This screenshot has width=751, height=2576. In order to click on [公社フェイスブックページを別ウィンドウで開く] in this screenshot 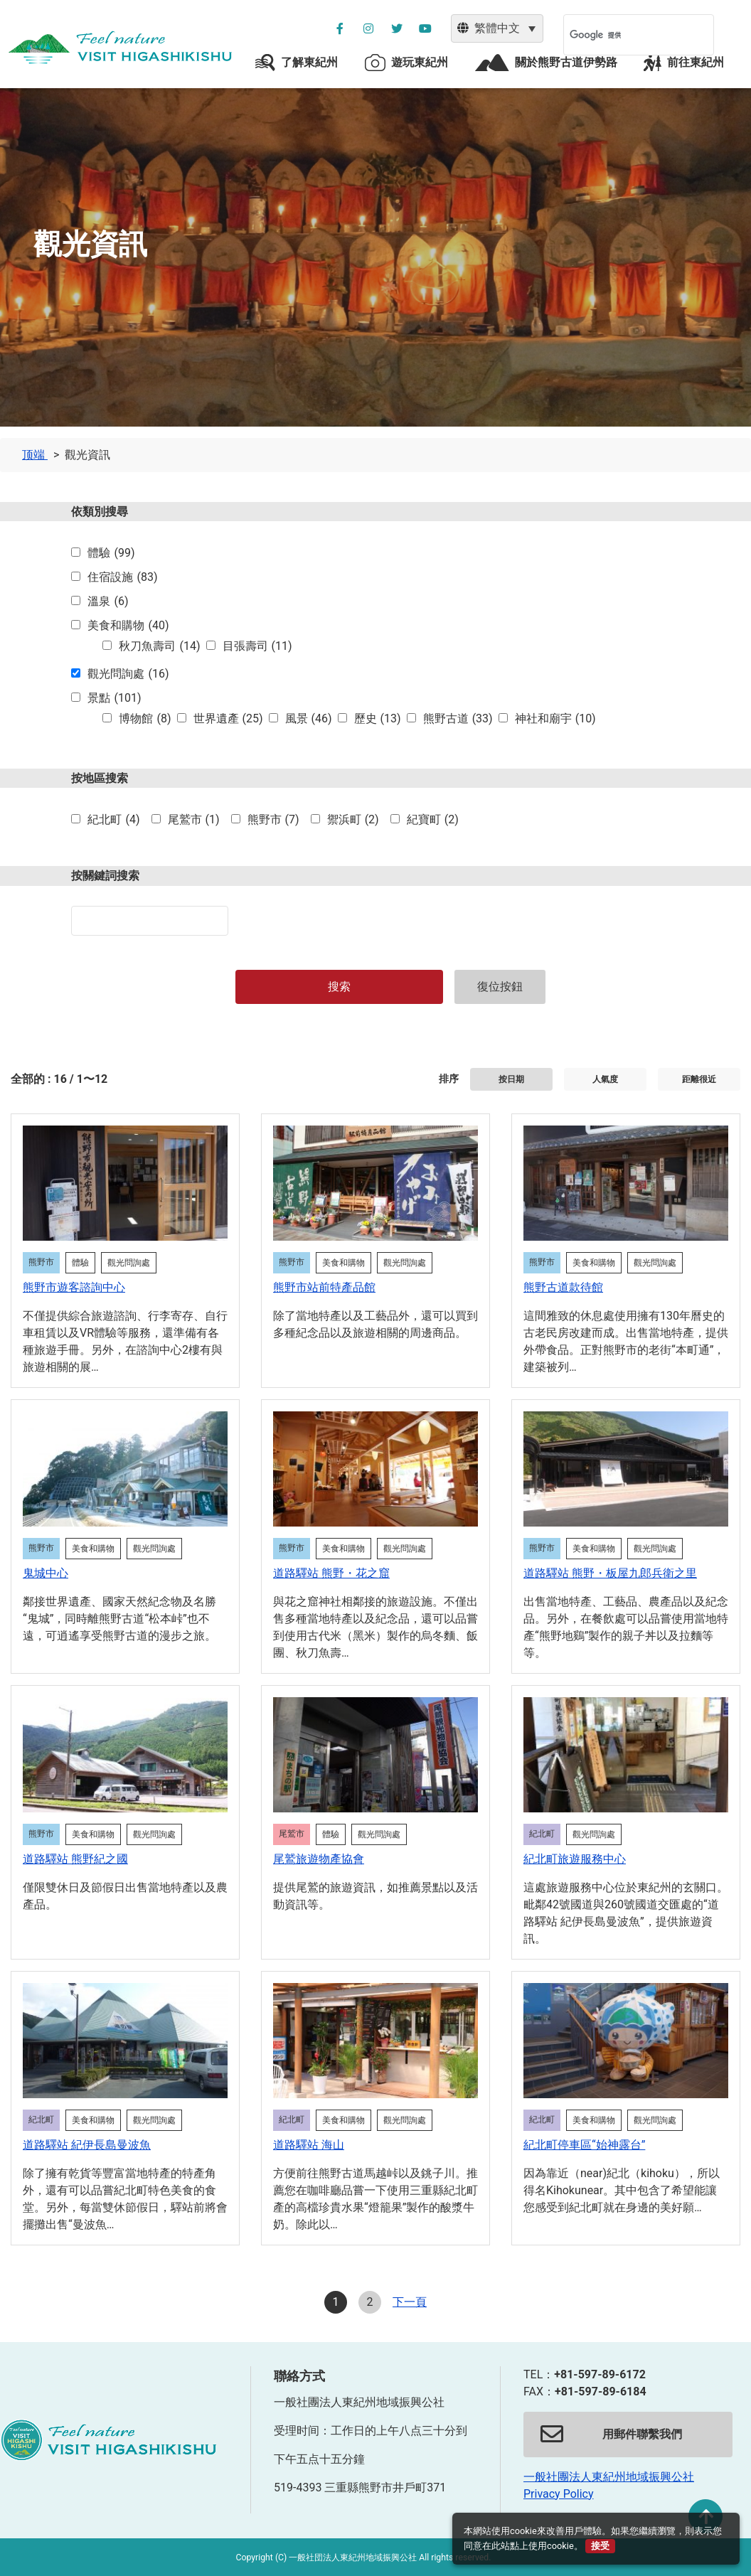, I will do `click(340, 28)`.